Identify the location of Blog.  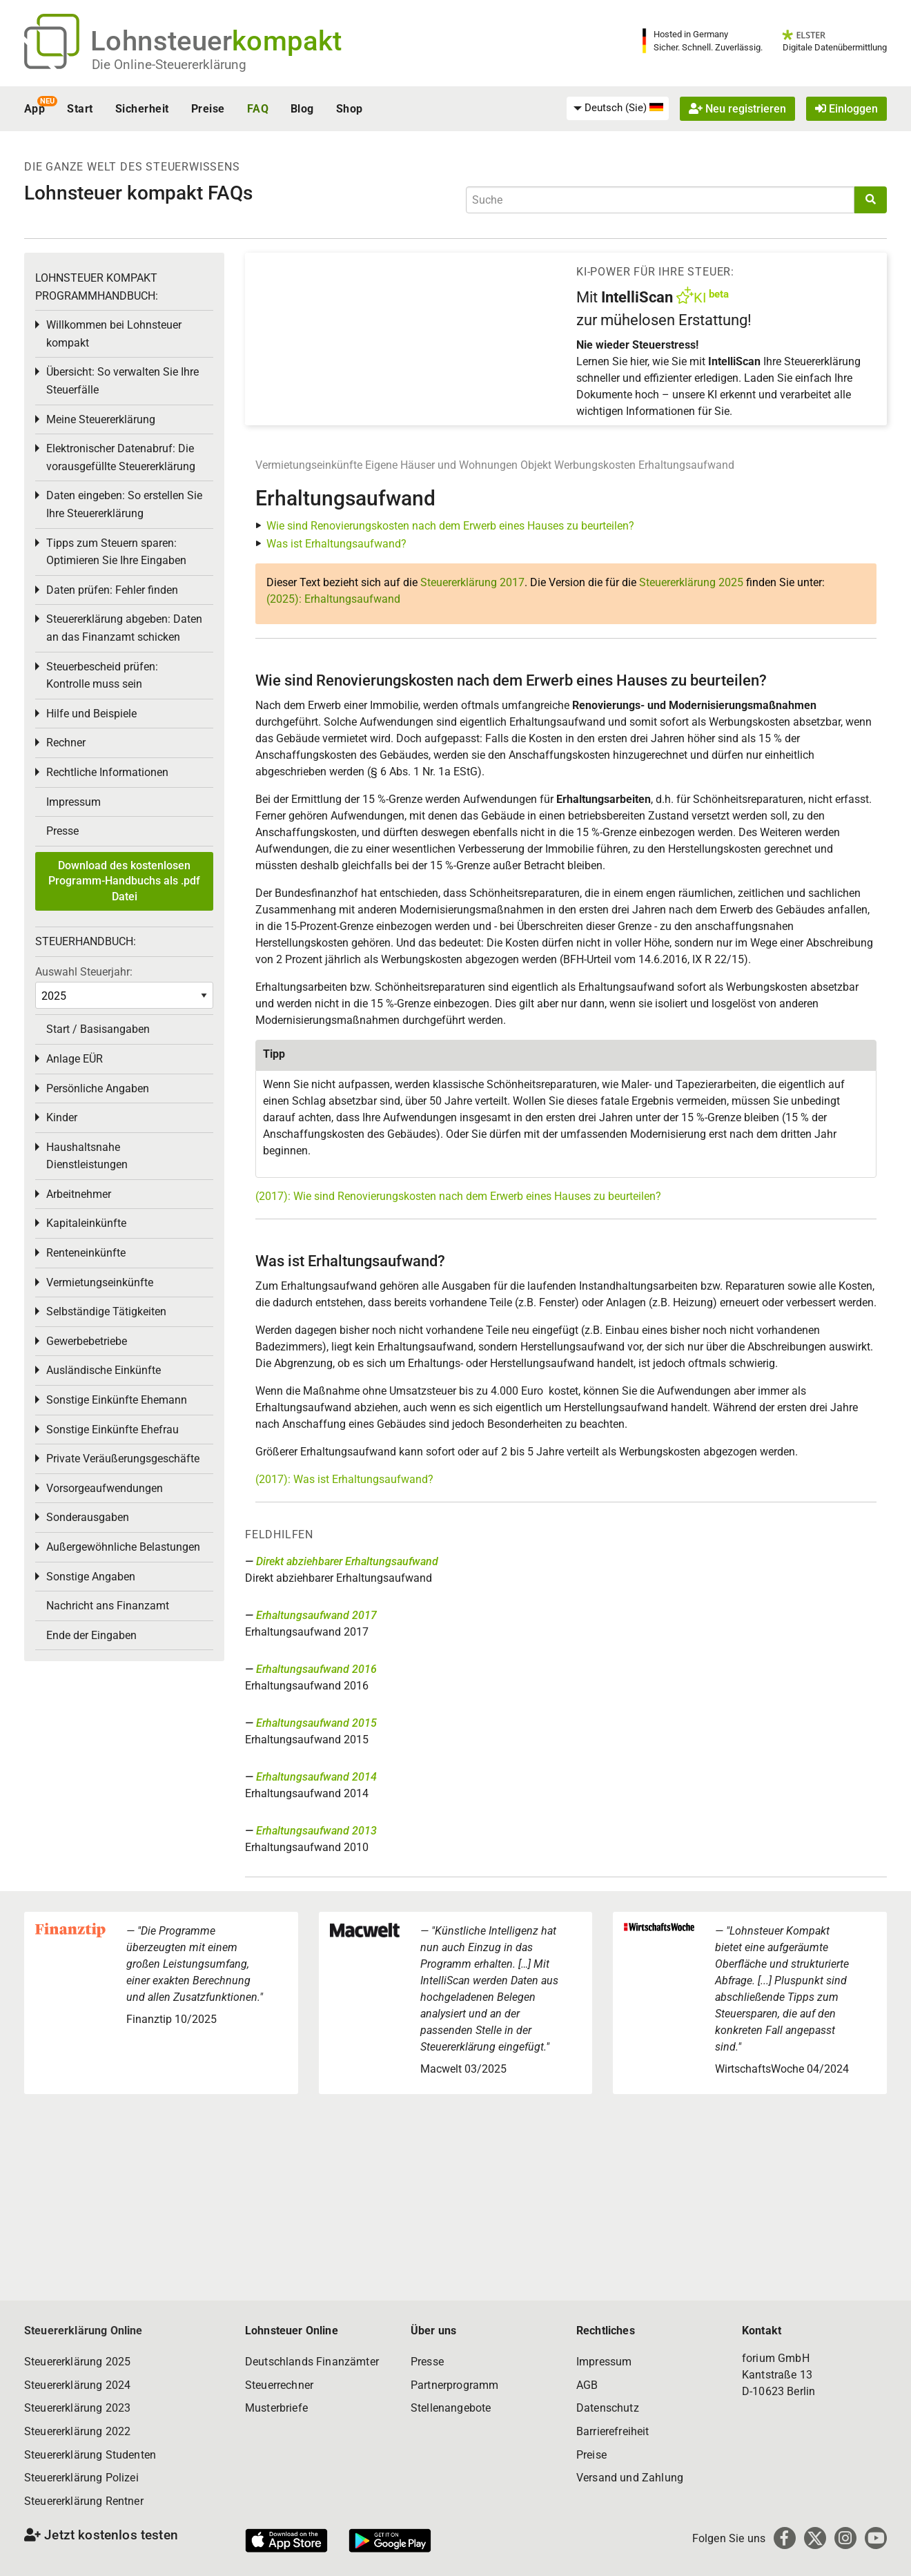
(302, 108).